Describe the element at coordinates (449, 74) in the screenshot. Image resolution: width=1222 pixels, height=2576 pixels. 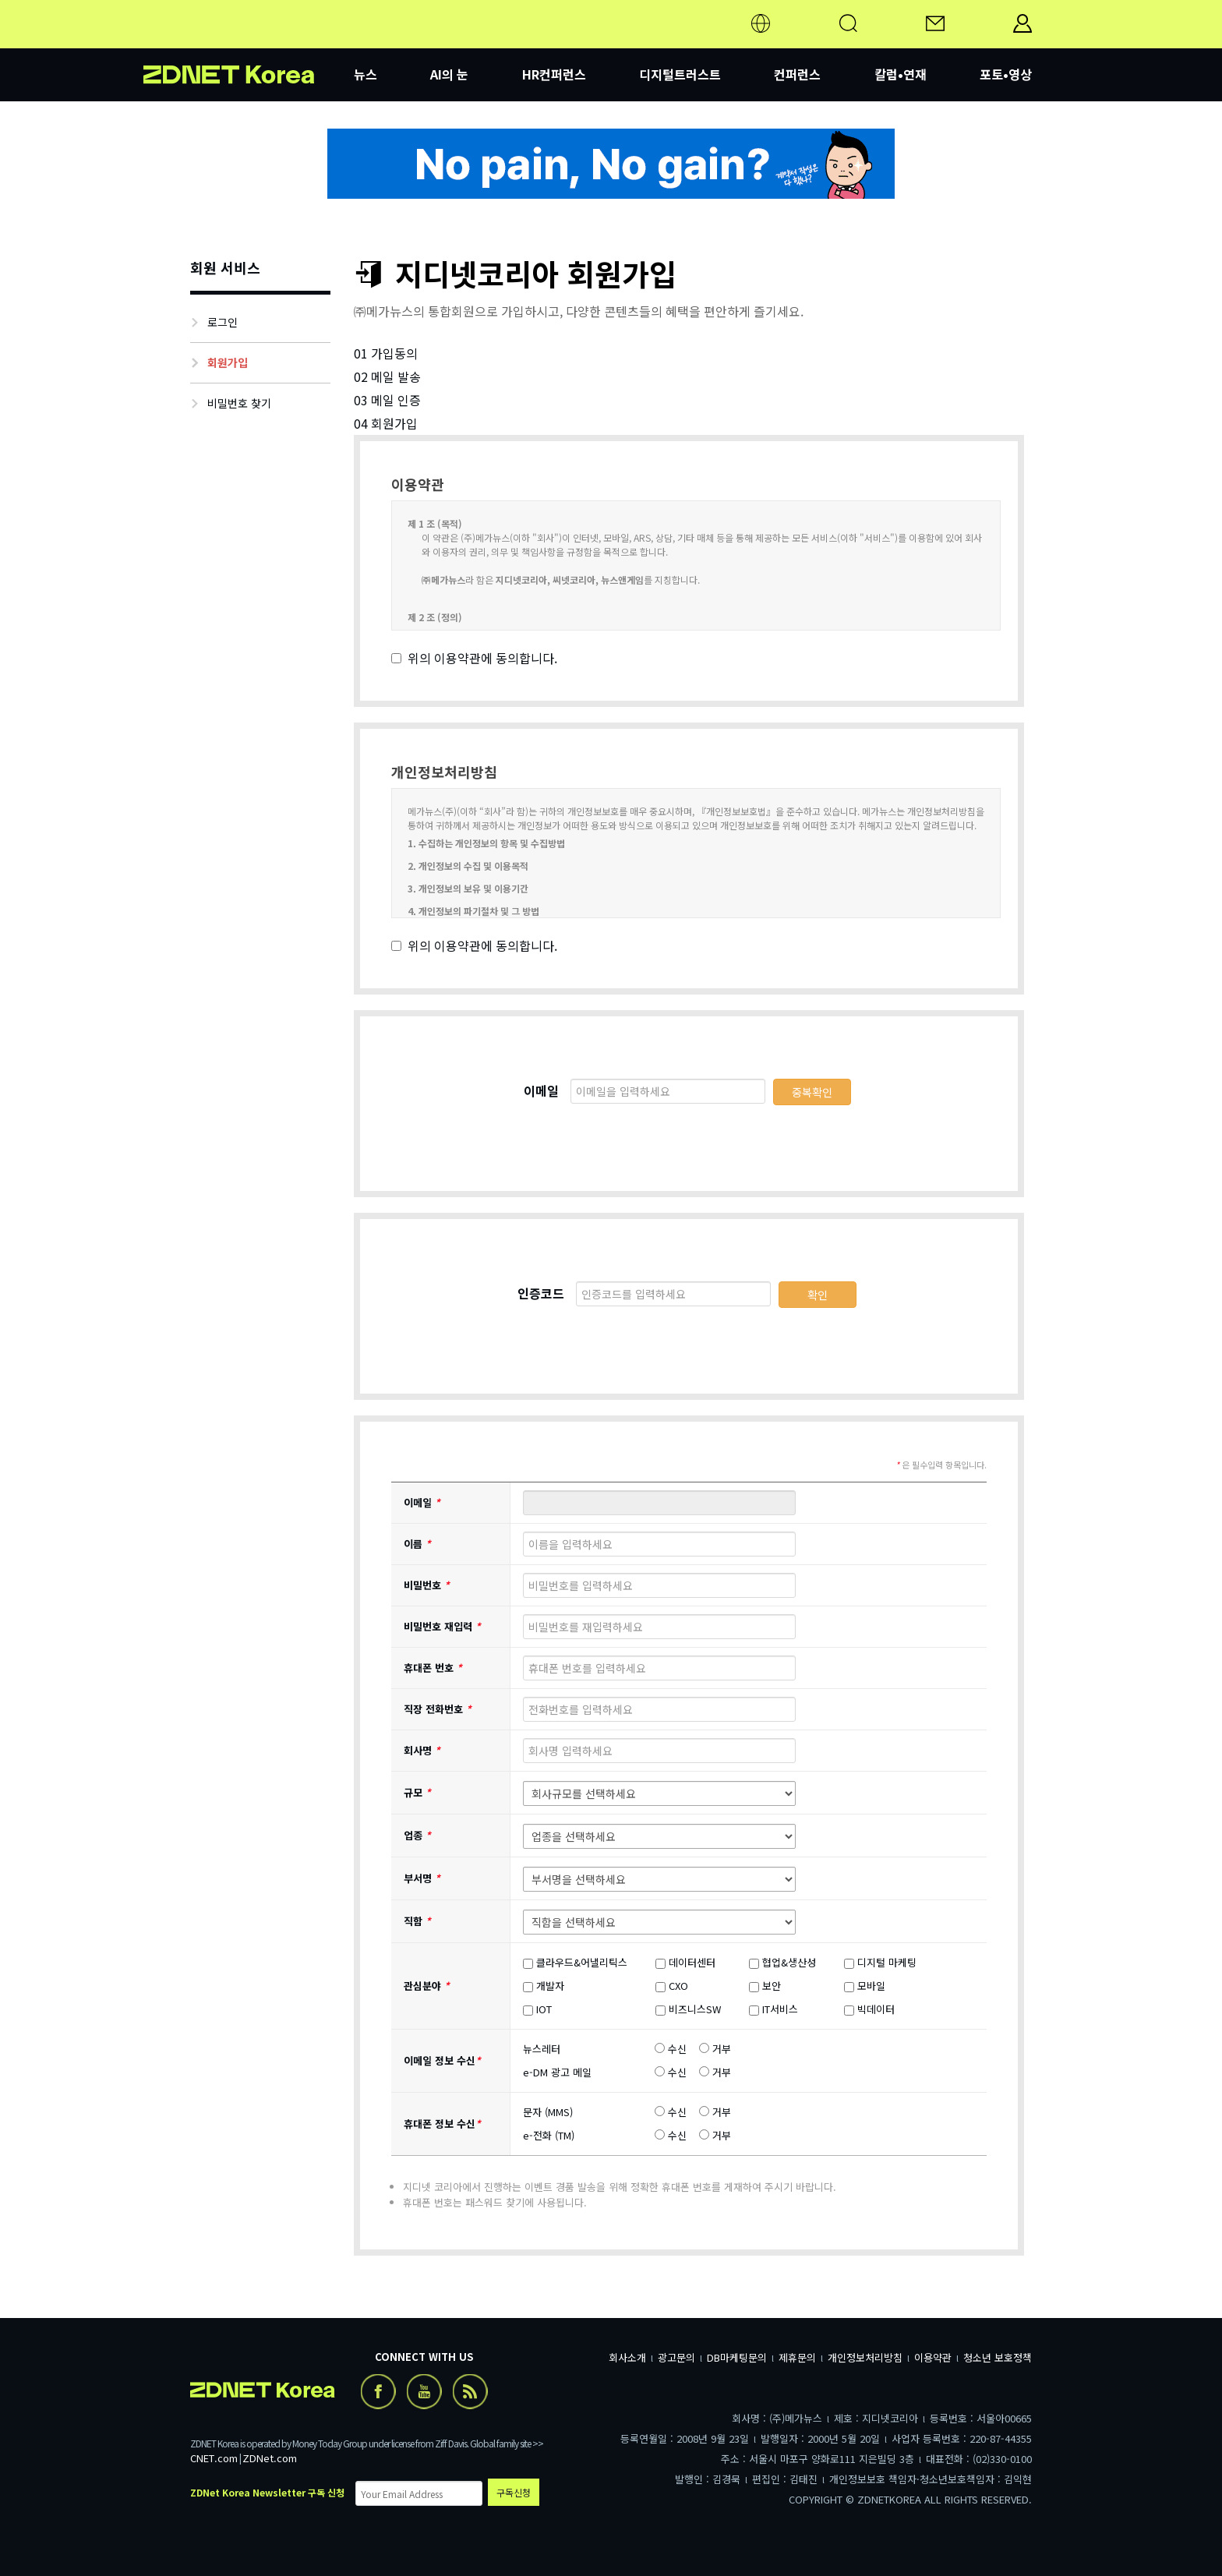
I see `AI의 눈` at that location.